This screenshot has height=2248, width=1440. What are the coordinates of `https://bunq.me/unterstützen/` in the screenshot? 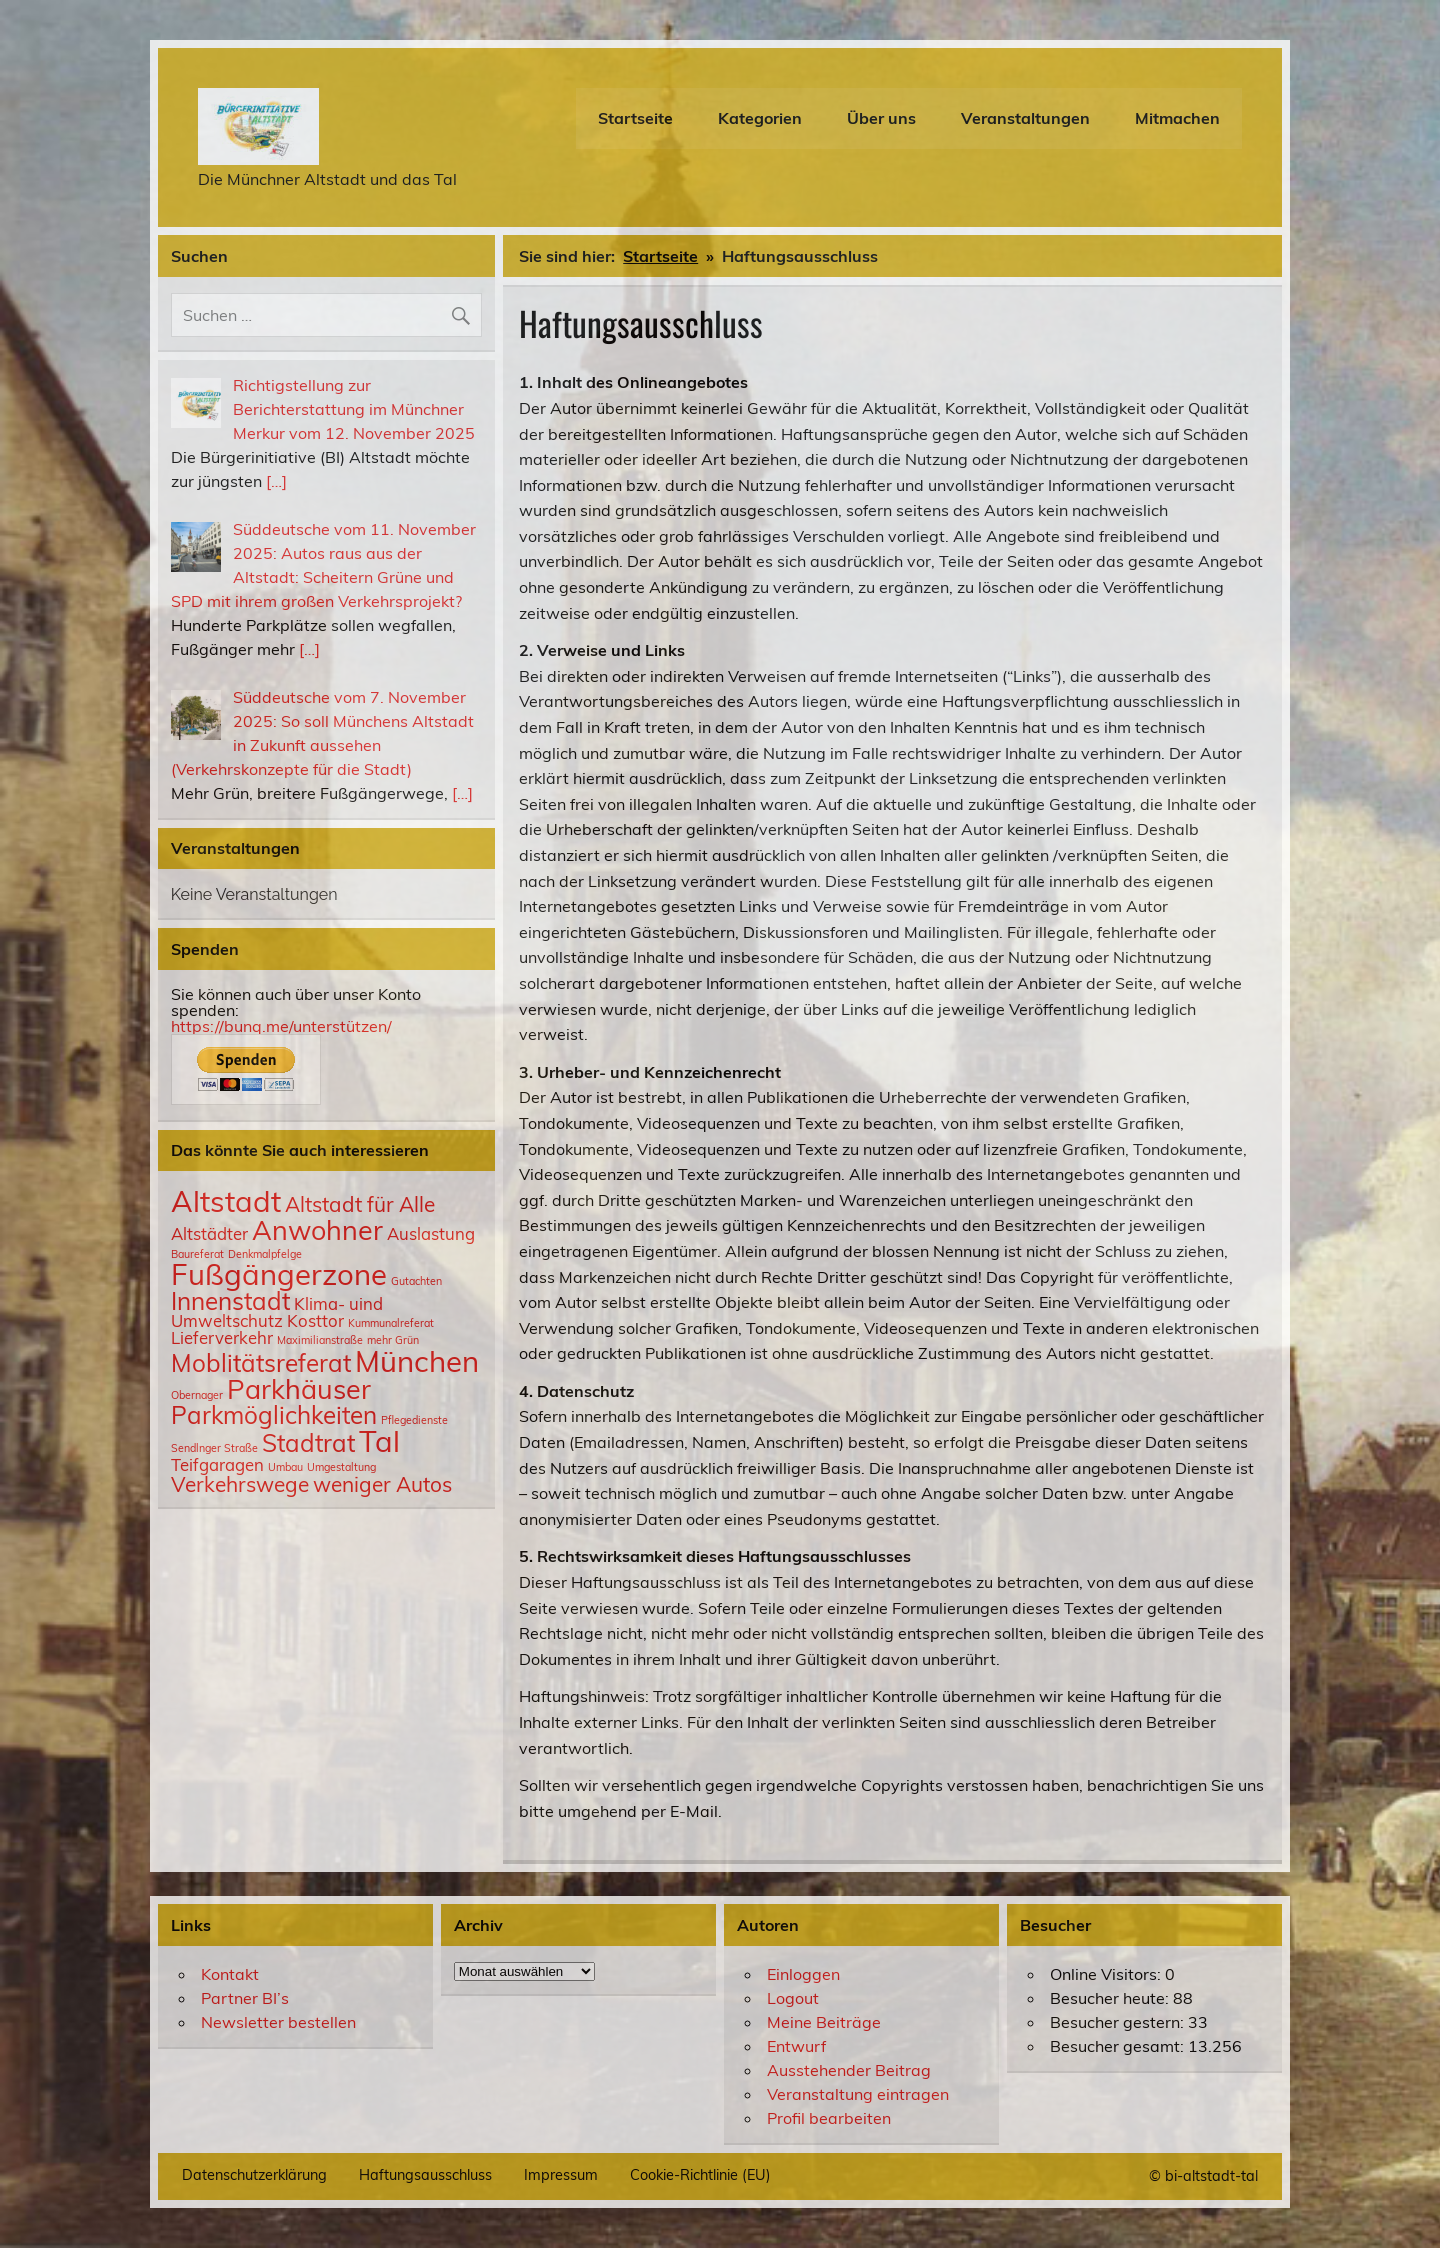 It's located at (281, 1026).